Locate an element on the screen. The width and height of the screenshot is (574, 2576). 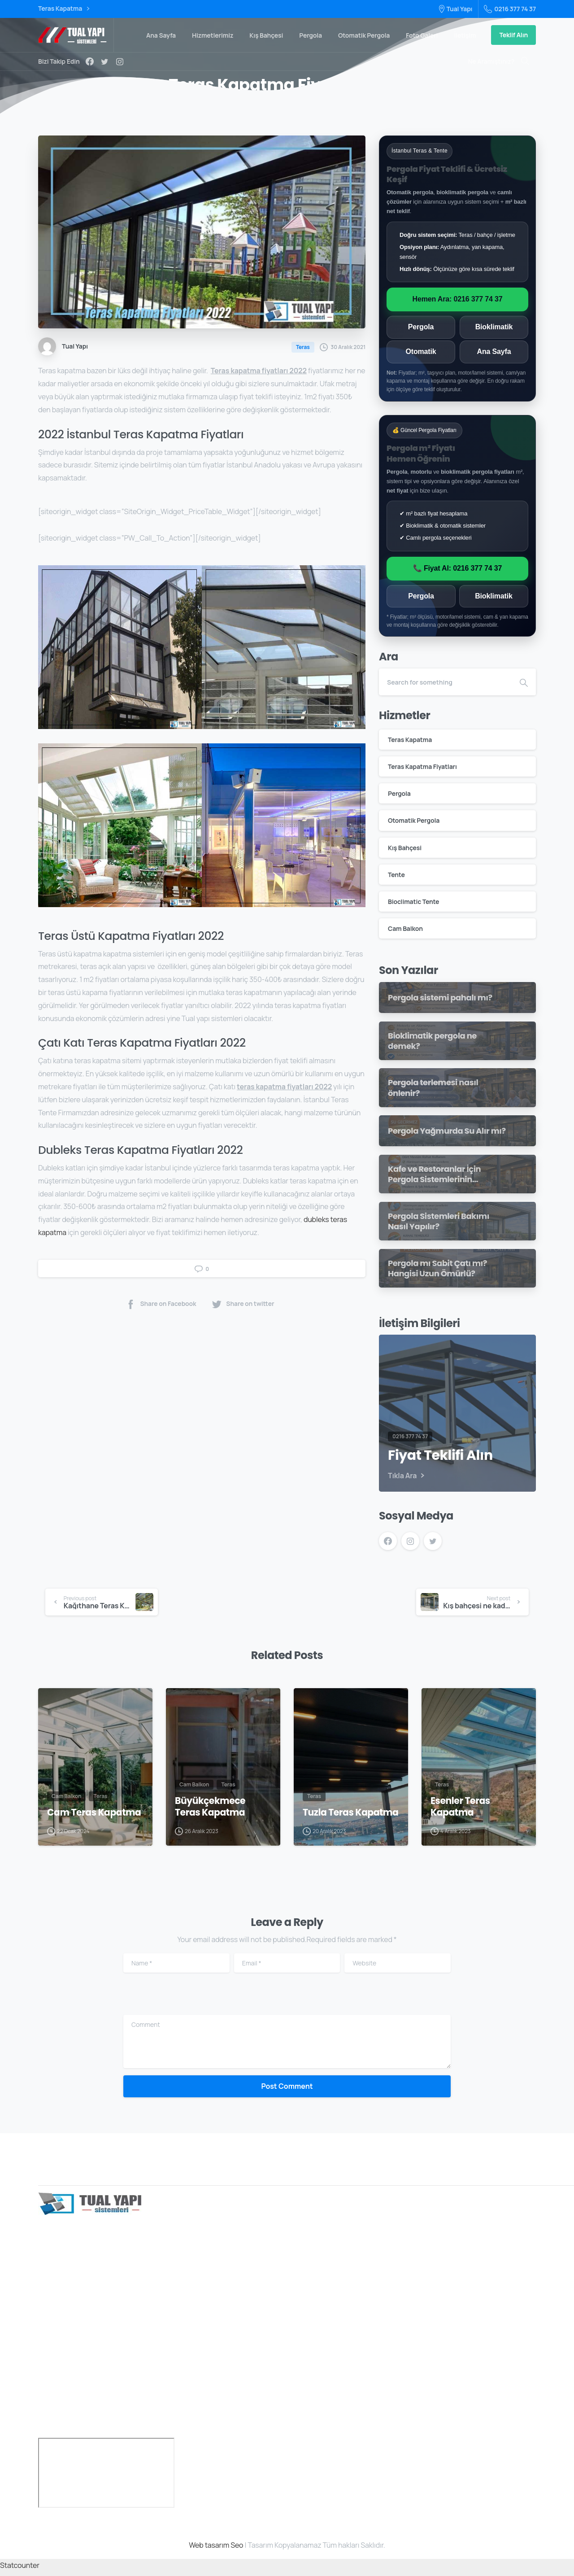
[Search] is located at coordinates (445, 681).